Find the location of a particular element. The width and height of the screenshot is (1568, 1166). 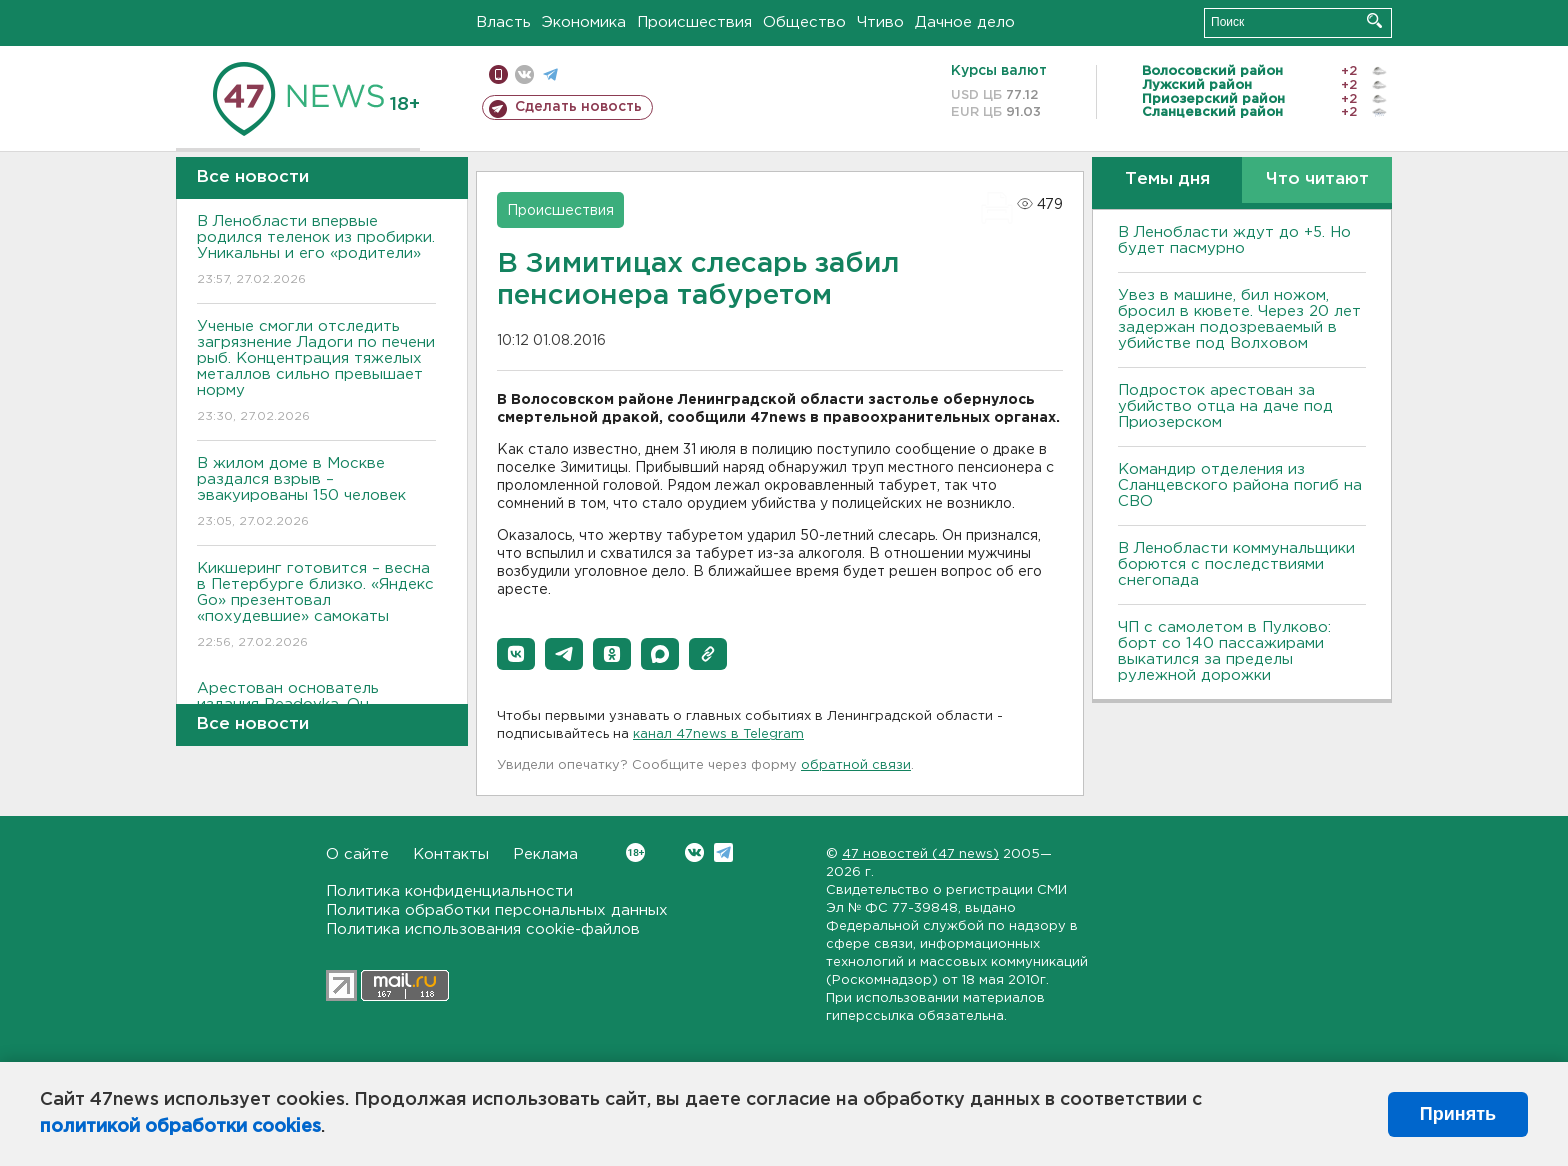

Искать is located at coordinates (1374, 20).